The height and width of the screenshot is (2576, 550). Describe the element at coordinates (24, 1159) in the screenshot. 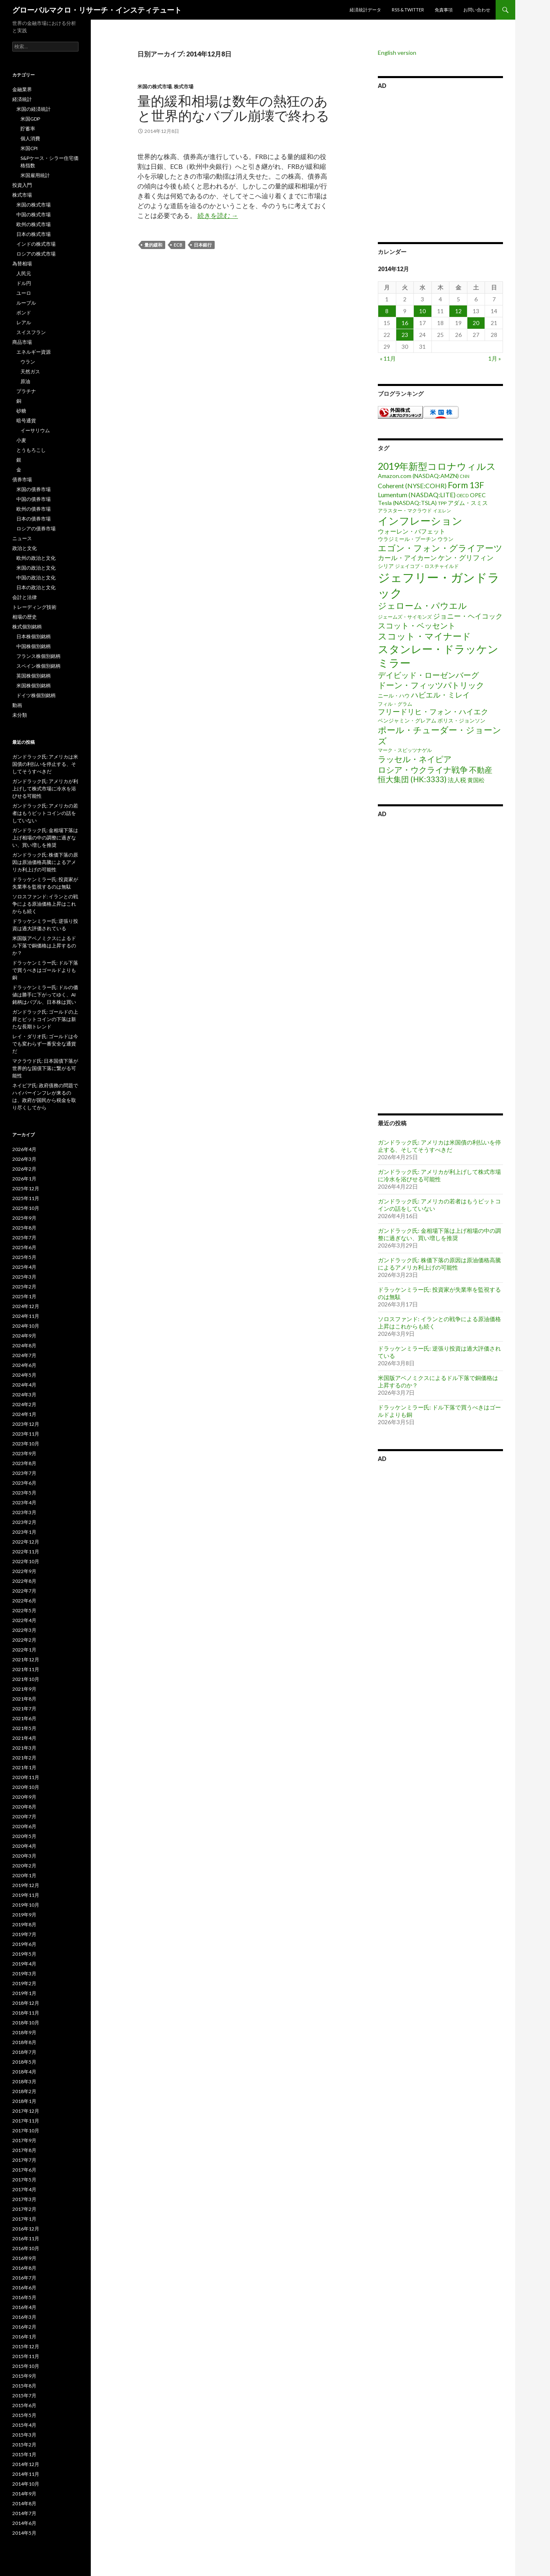

I see `2026年3月` at that location.